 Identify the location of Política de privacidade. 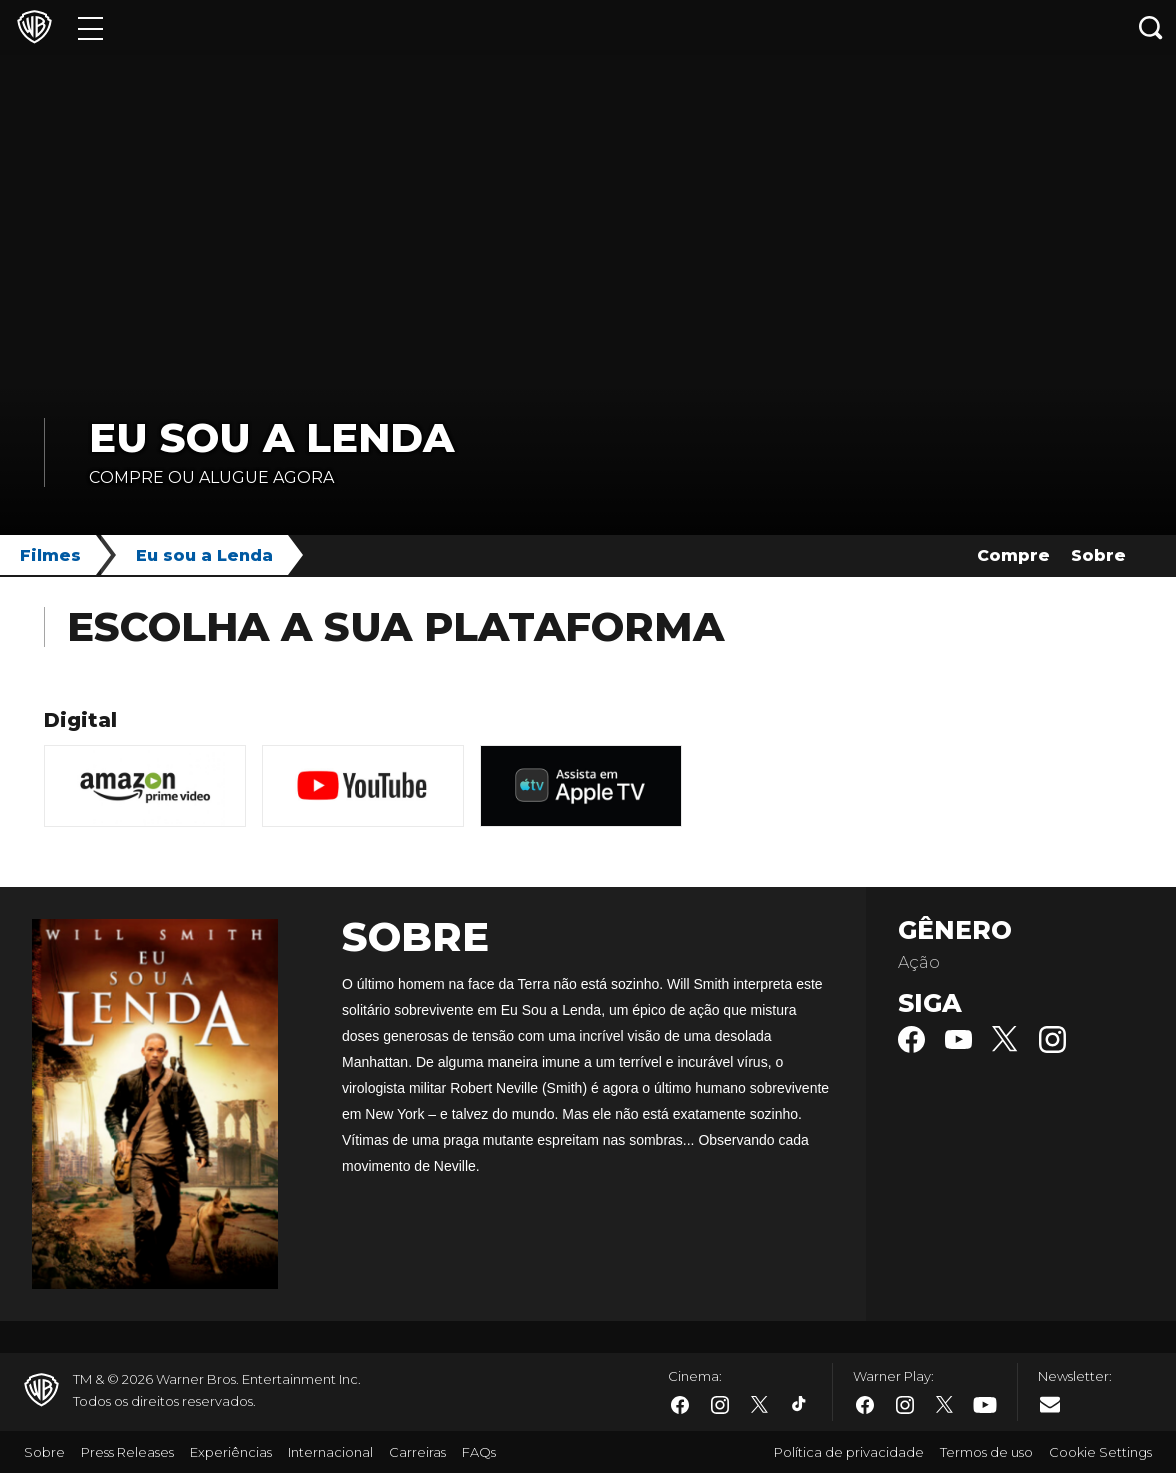
(849, 1452).